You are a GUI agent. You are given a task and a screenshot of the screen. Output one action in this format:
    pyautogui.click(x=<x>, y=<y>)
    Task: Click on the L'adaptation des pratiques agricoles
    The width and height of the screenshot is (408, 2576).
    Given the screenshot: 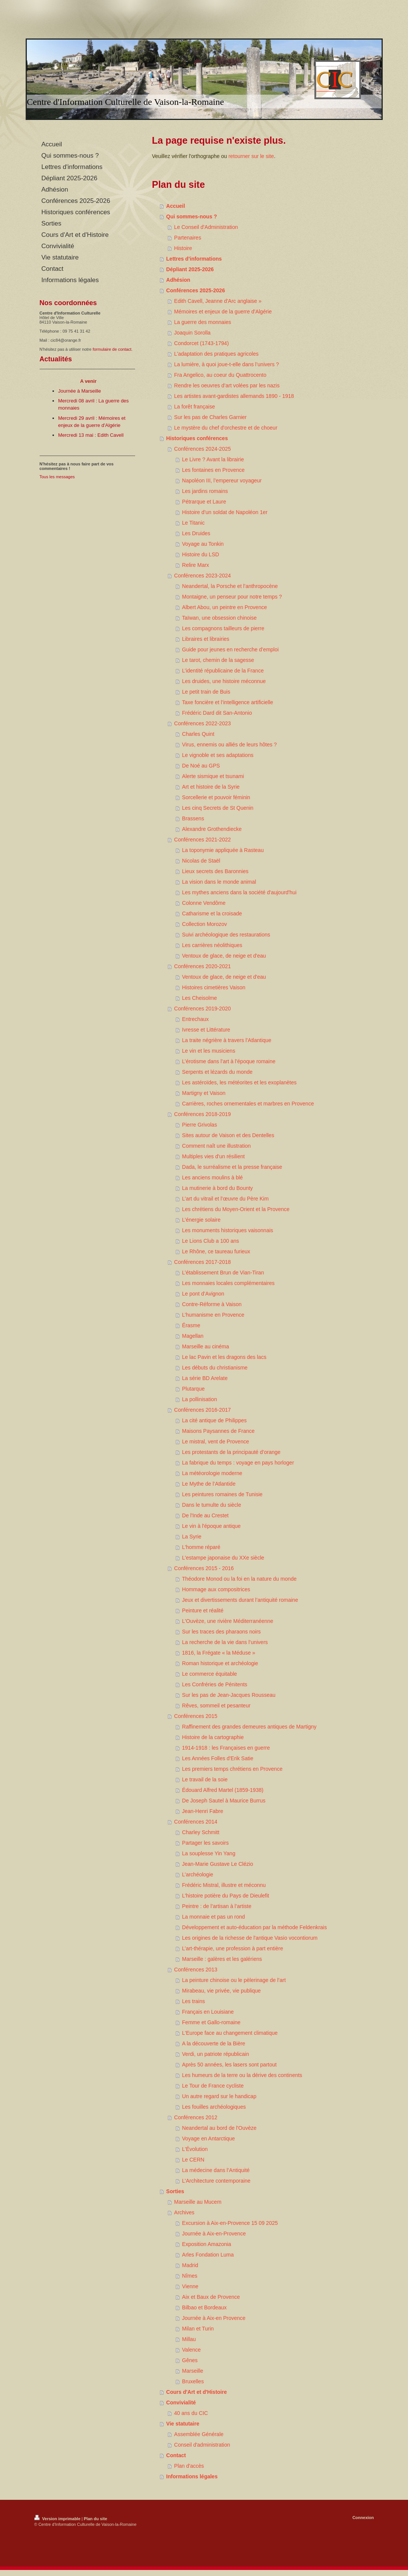 What is the action you would take?
    pyautogui.click(x=216, y=354)
    